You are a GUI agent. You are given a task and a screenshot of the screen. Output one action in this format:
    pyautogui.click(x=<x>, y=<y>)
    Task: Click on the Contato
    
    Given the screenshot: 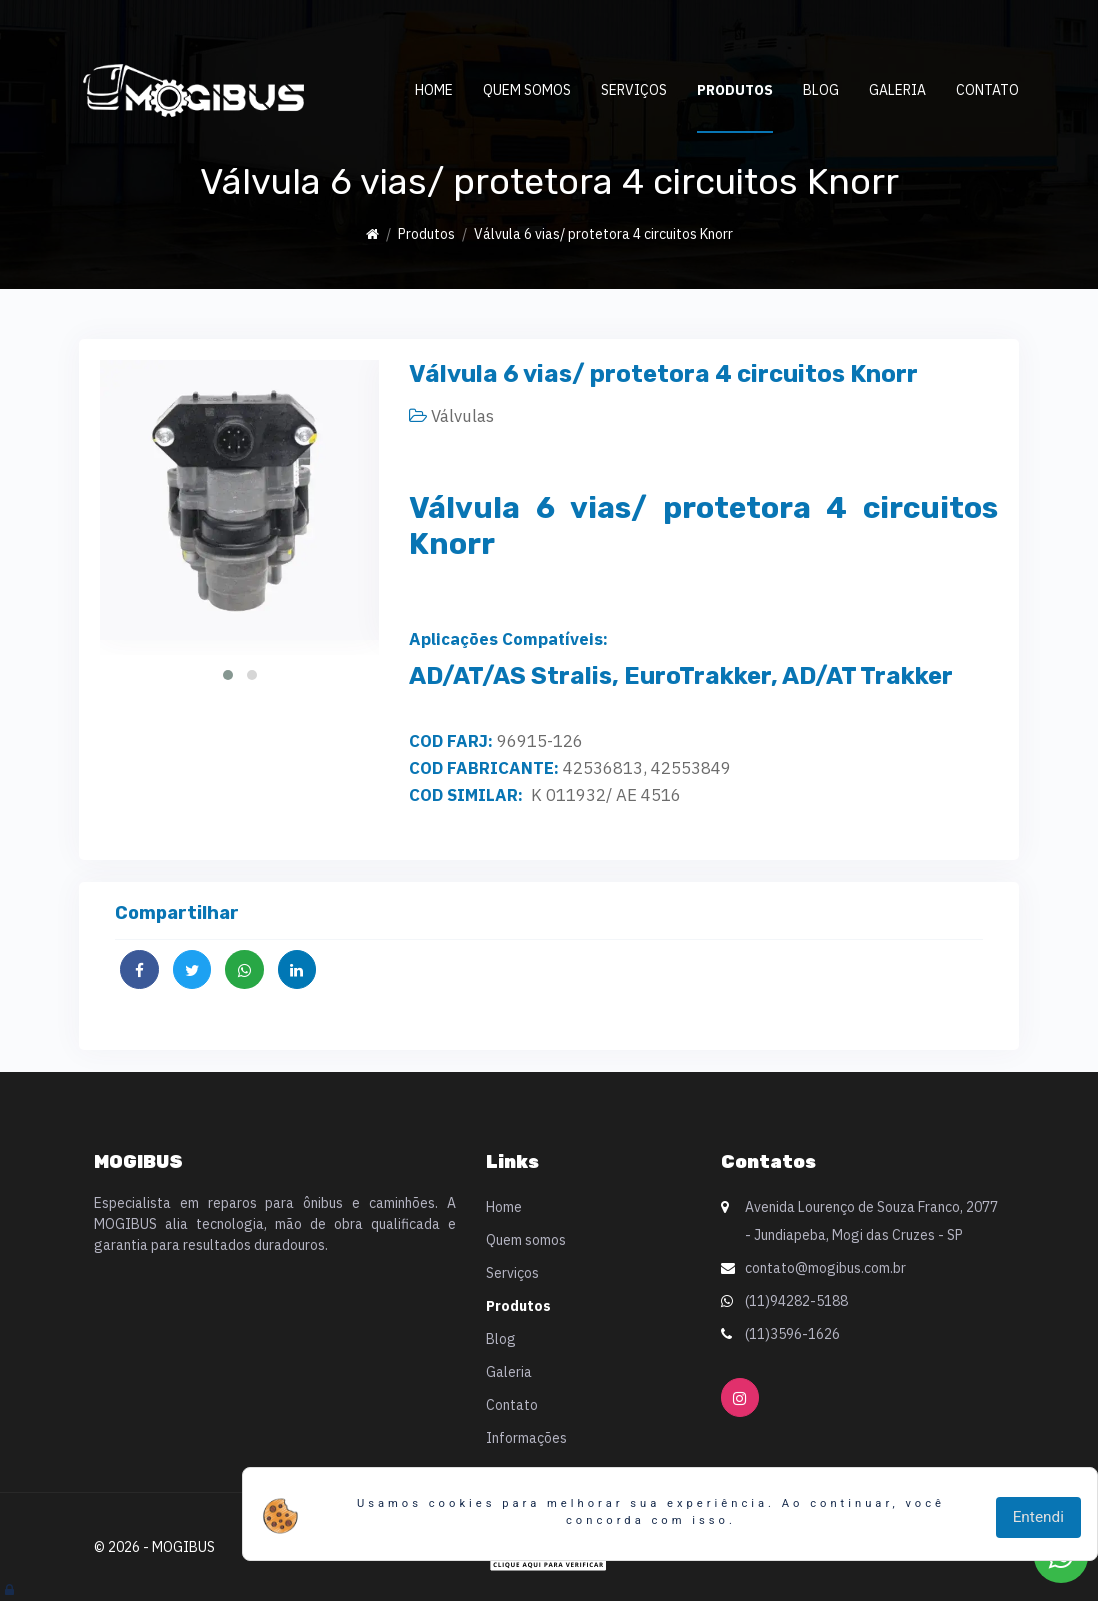 What is the action you would take?
    pyautogui.click(x=987, y=90)
    